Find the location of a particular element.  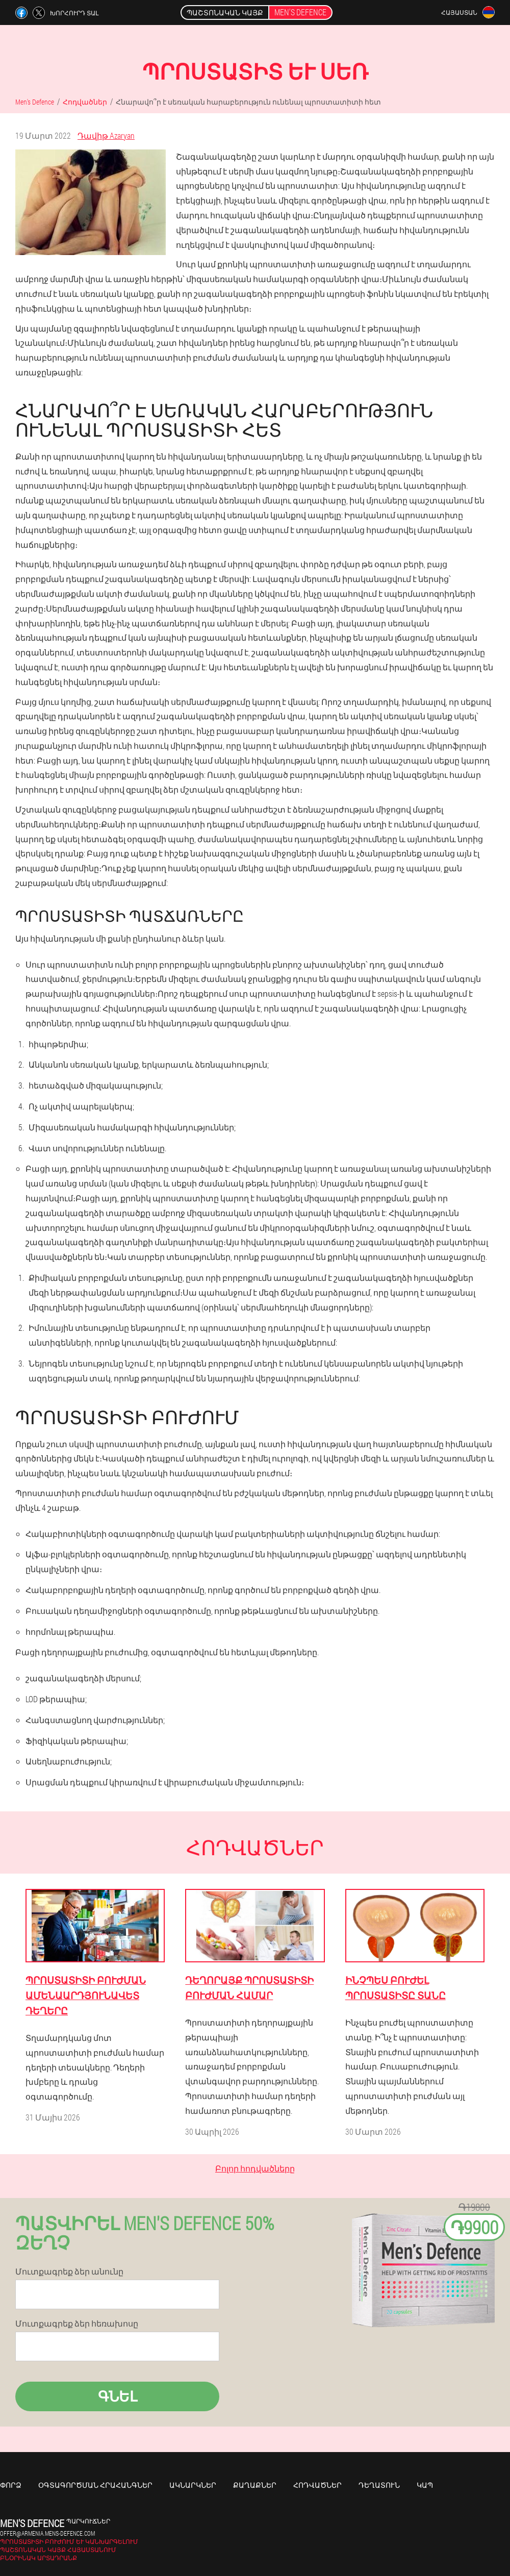

Քաղաքներ is located at coordinates (254, 2485).